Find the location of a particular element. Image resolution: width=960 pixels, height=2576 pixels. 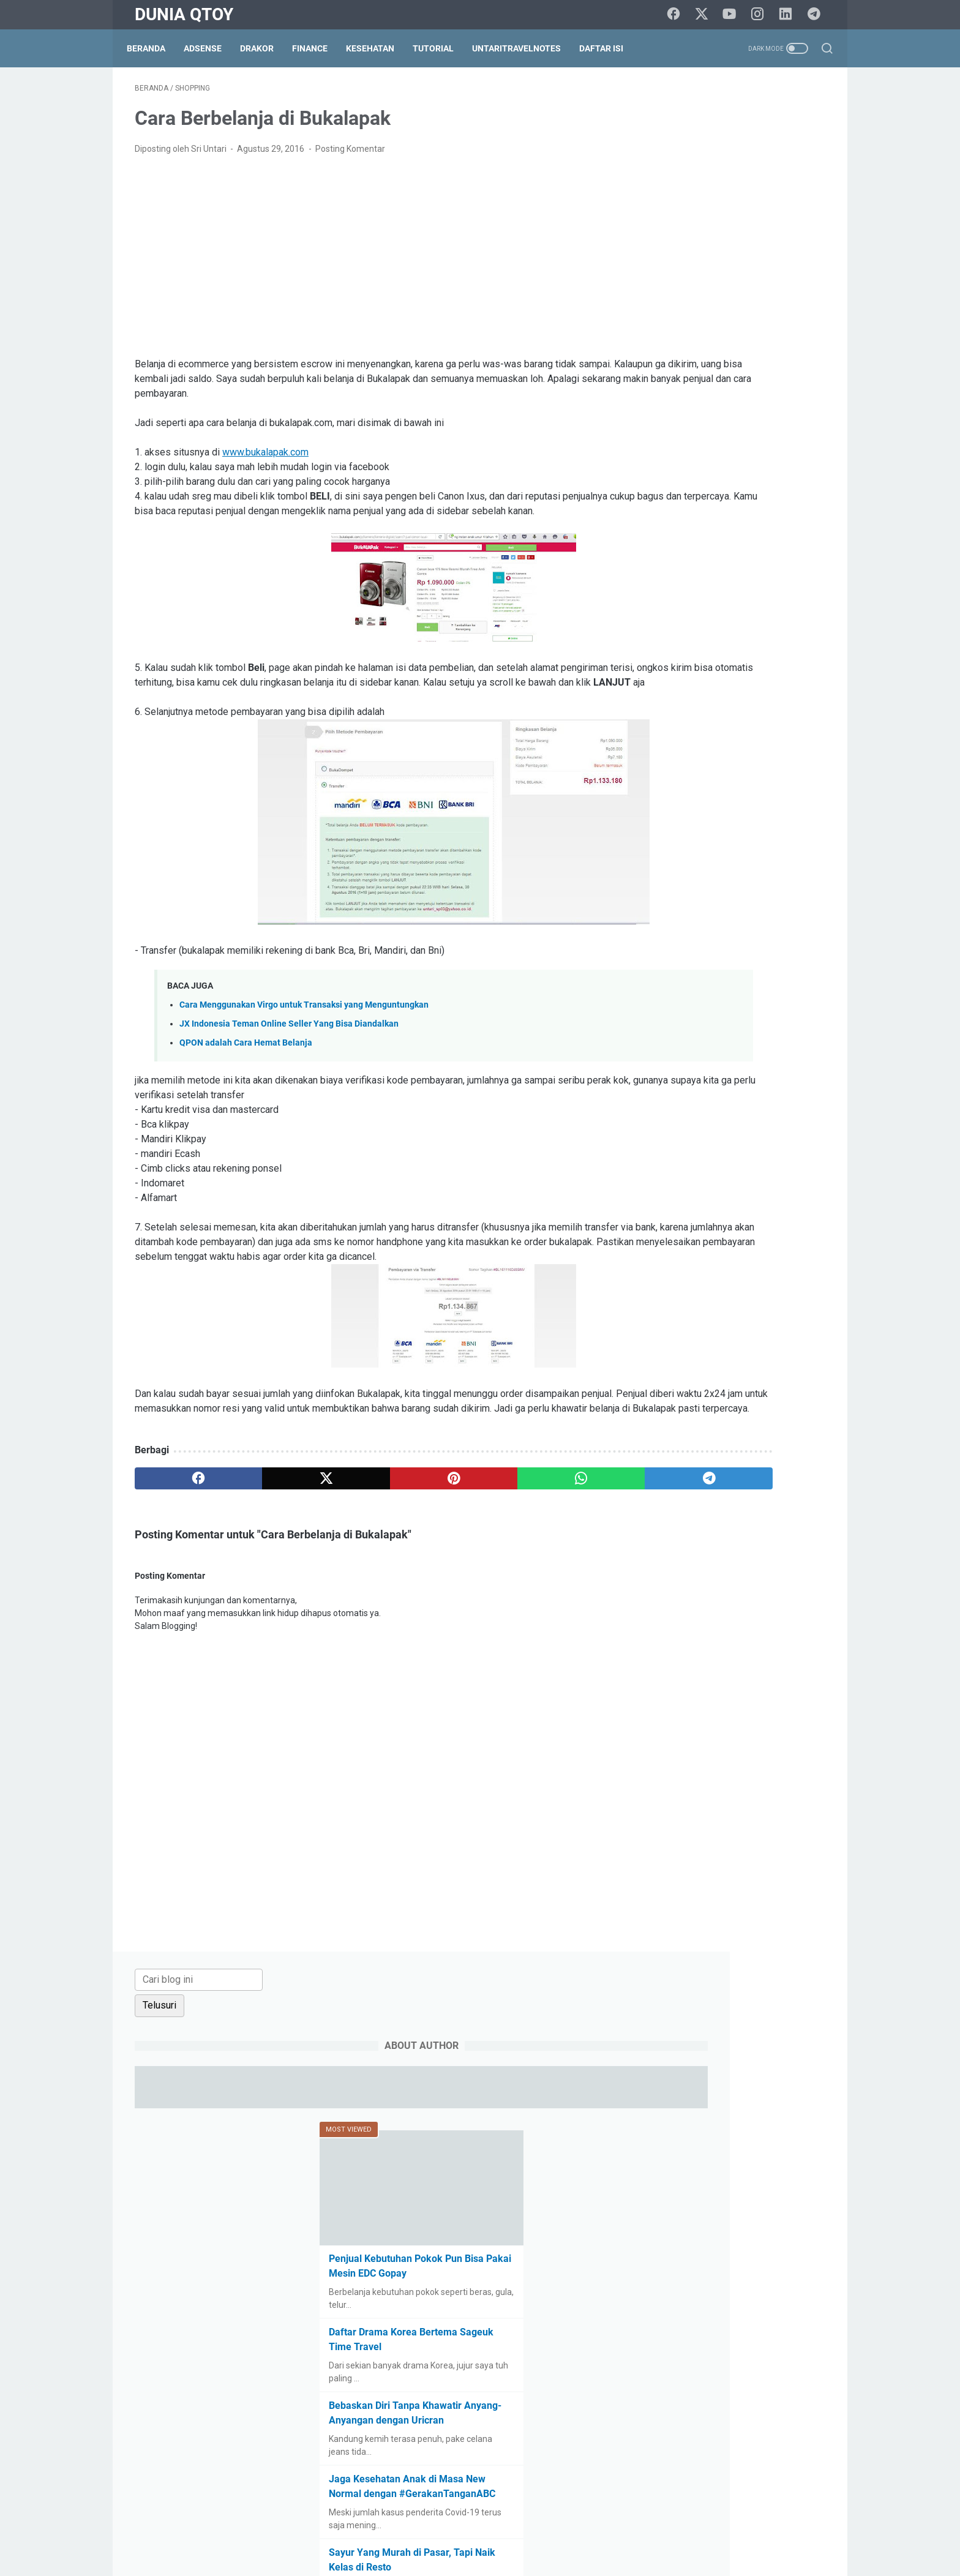

adsense is located at coordinates (664, 1145).